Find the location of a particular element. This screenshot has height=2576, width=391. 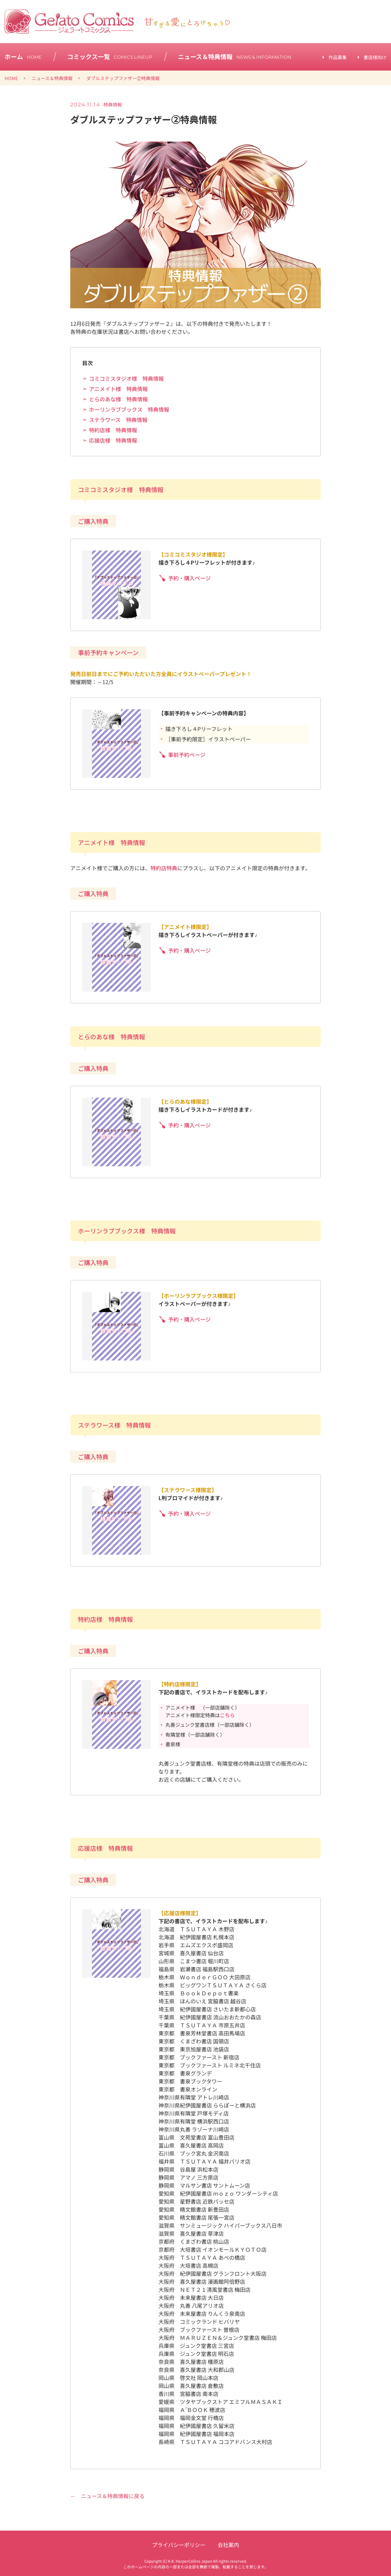

コミックス一覧 is located at coordinates (109, 56).